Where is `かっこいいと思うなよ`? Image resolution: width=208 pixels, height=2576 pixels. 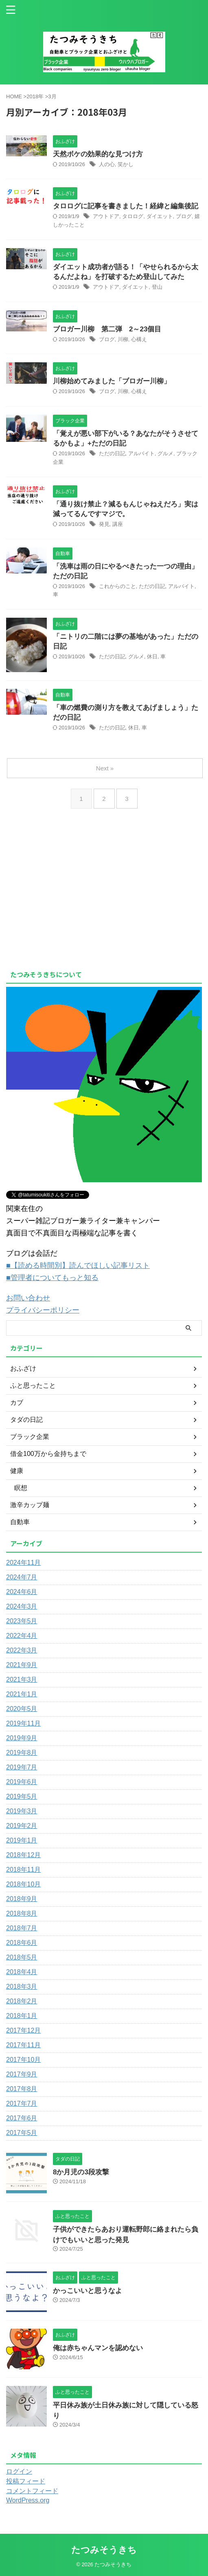 かっこいいと思うなよ is located at coordinates (87, 2291).